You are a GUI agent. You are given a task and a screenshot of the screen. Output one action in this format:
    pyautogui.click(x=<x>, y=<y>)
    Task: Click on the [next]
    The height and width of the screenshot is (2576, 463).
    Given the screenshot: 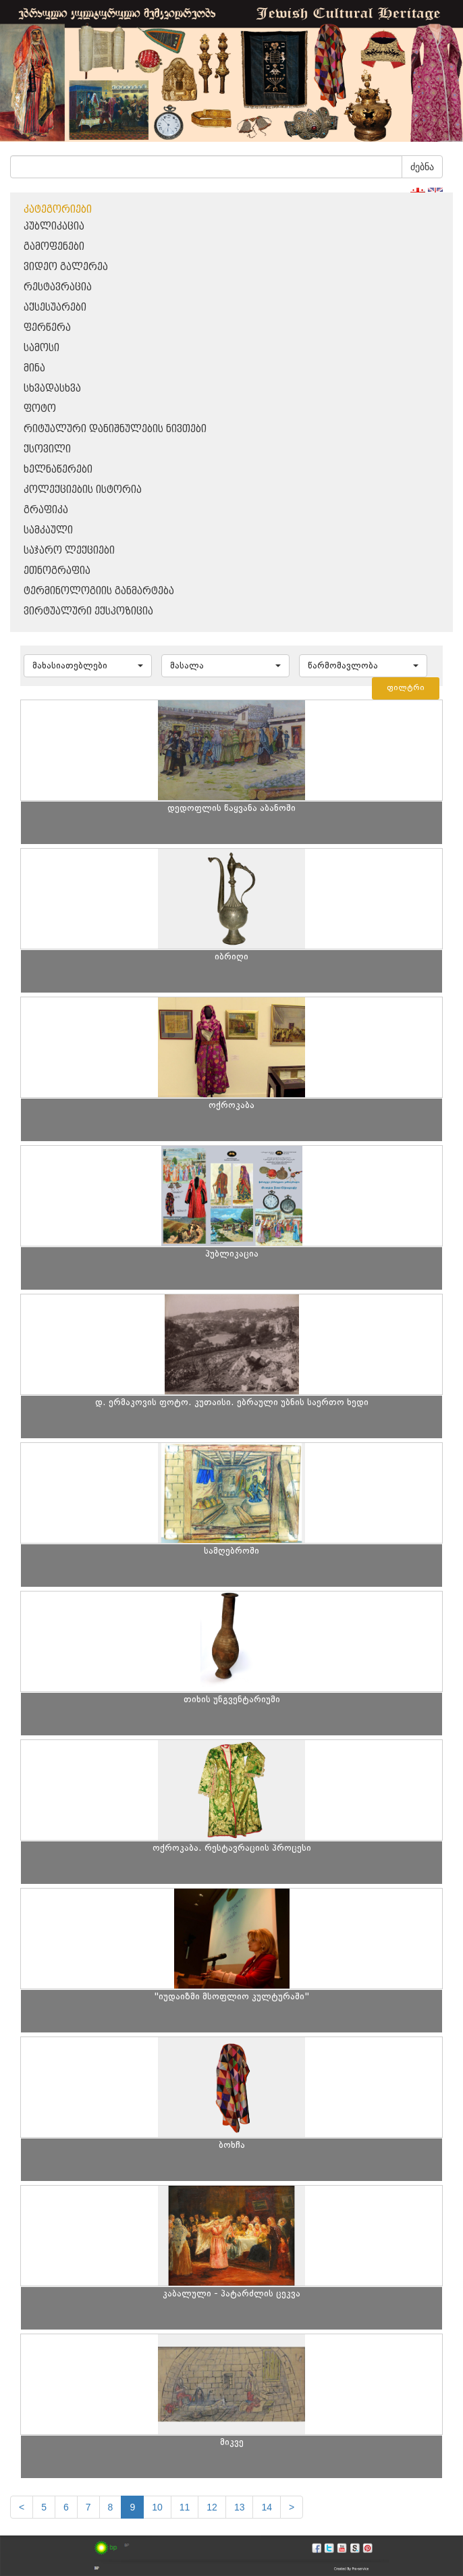 What is the action you would take?
    pyautogui.click(x=291, y=2507)
    